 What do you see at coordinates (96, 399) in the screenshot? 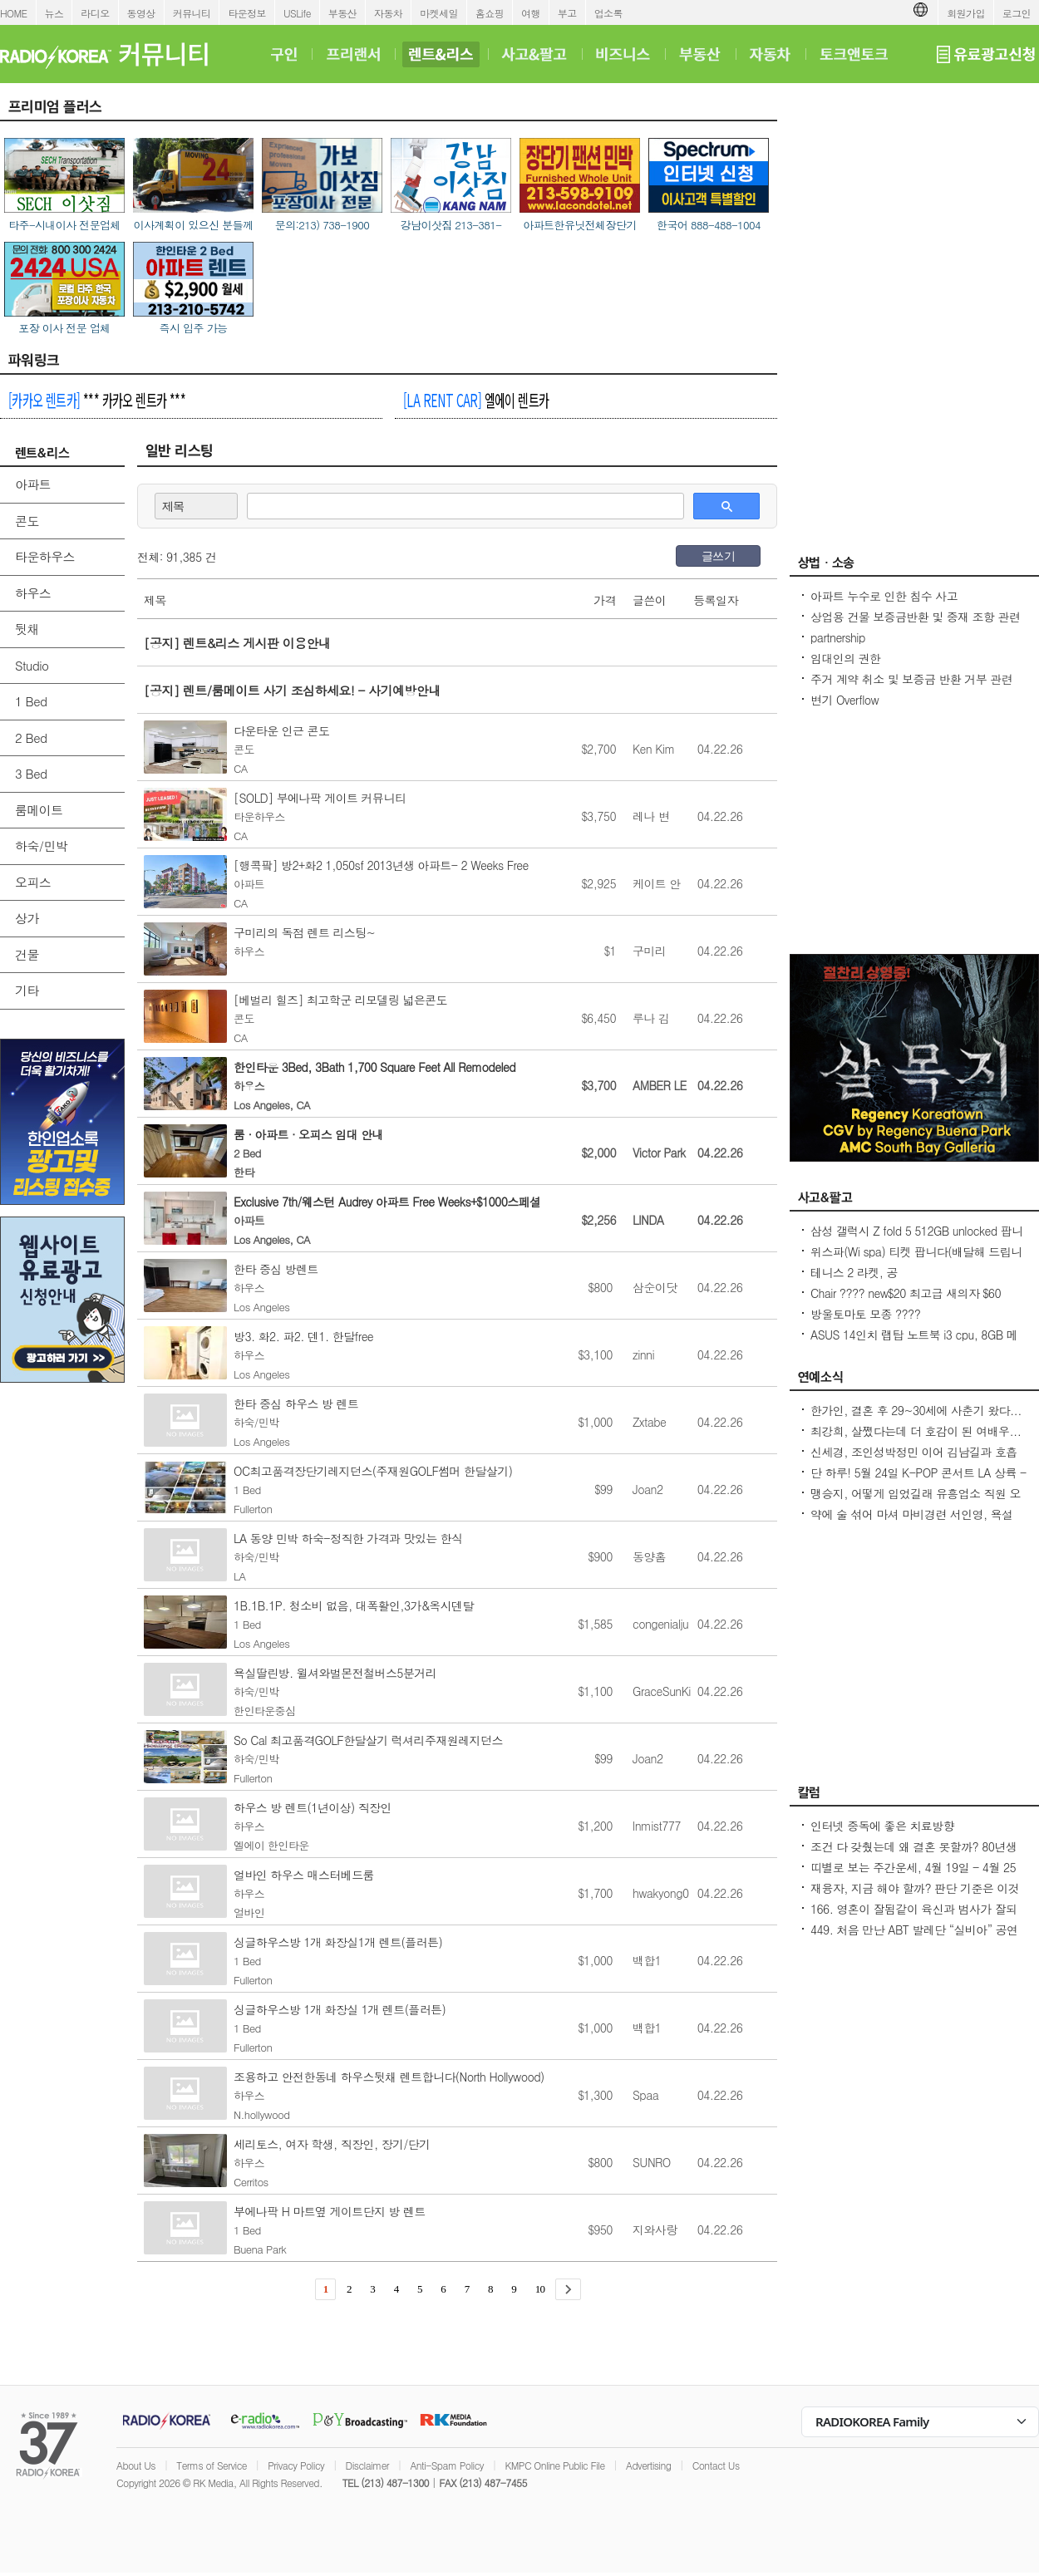
I see `*** 카카오 렌트카 ***` at bounding box center [96, 399].